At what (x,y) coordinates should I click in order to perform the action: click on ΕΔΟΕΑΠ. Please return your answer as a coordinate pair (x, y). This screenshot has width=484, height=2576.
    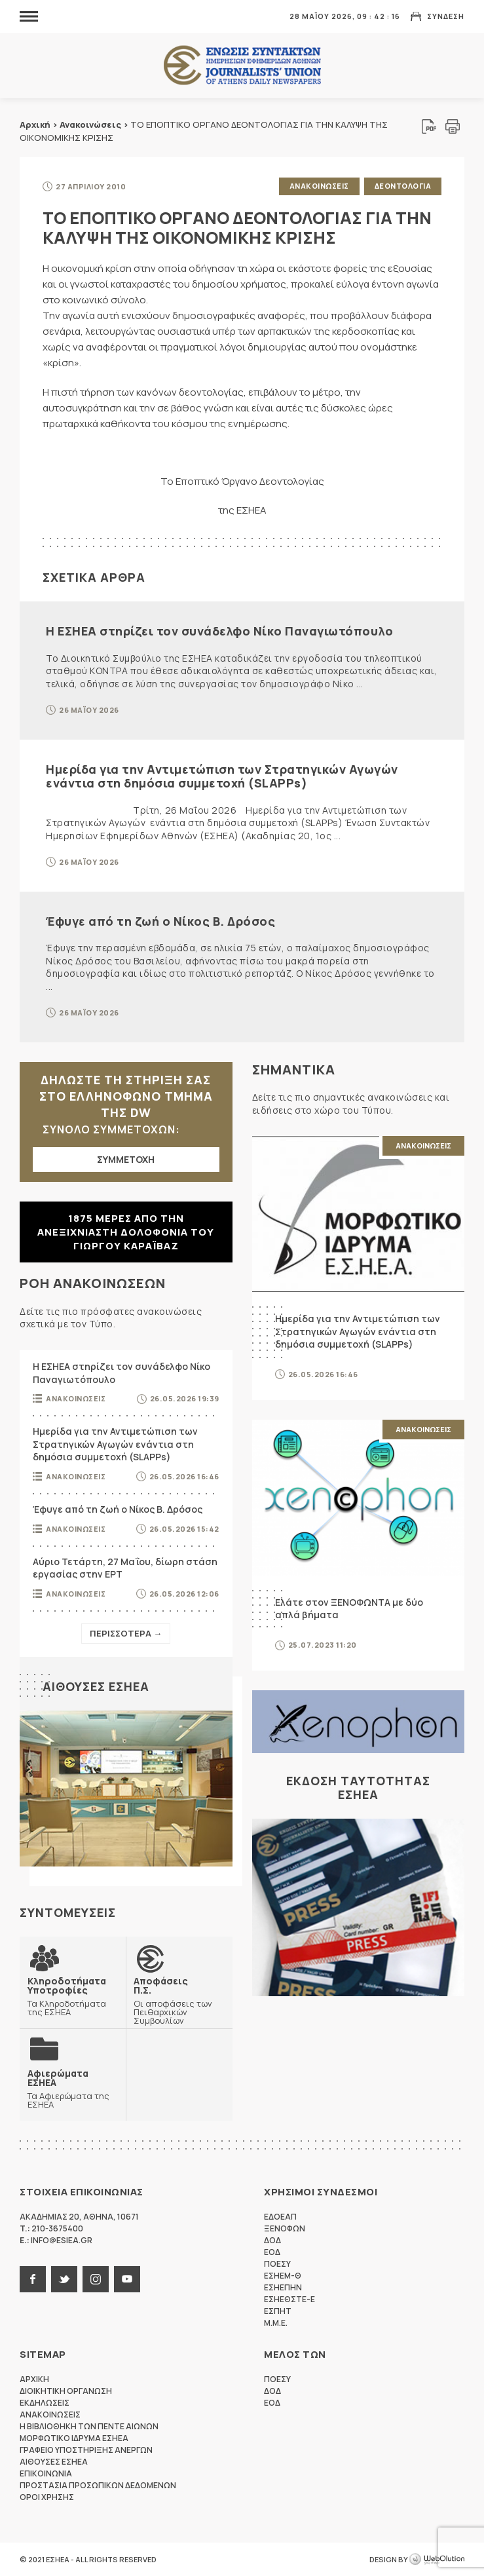
    Looking at the image, I should click on (280, 2216).